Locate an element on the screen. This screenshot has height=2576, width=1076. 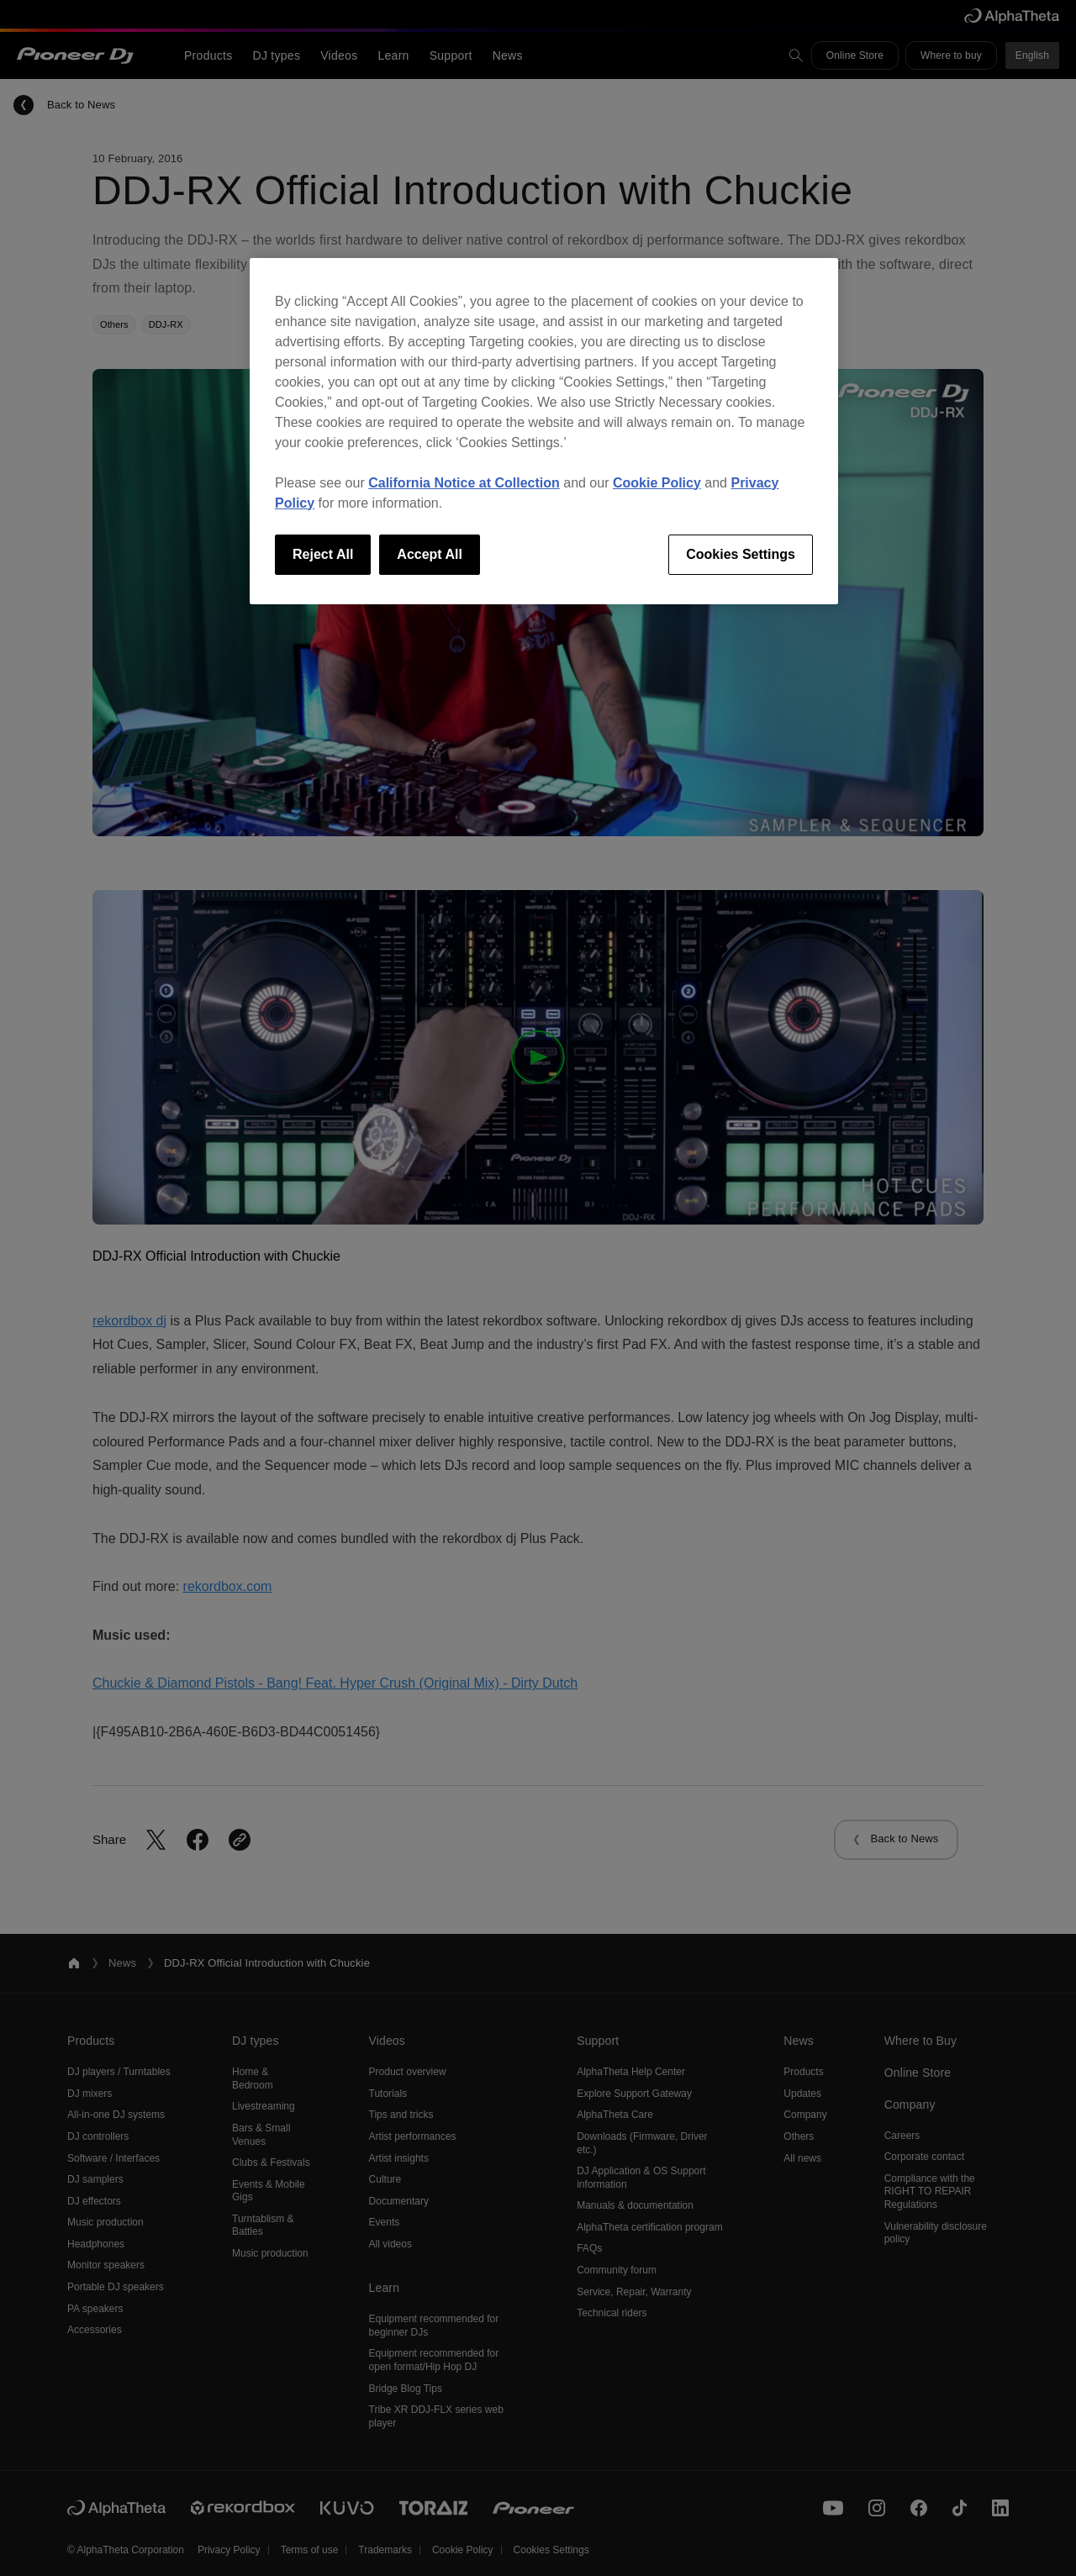
Cookie Policy is located at coordinates (657, 483).